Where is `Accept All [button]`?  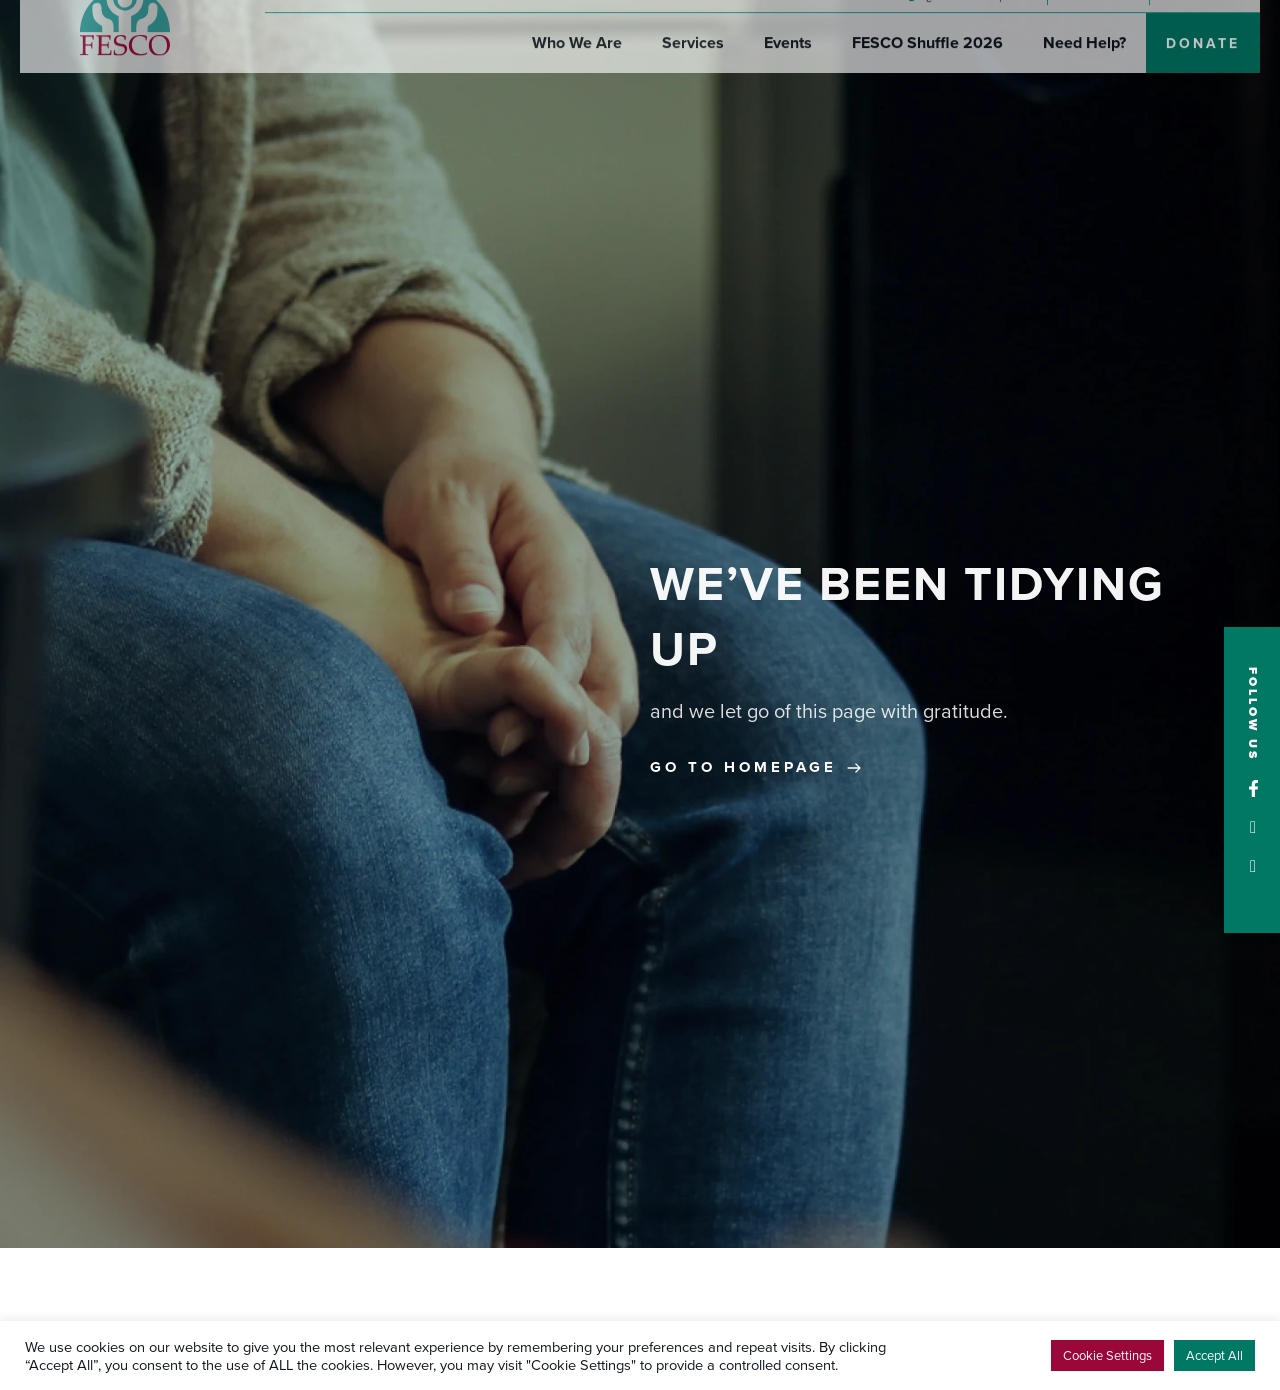
Accept All [button] is located at coordinates (1214, 1355).